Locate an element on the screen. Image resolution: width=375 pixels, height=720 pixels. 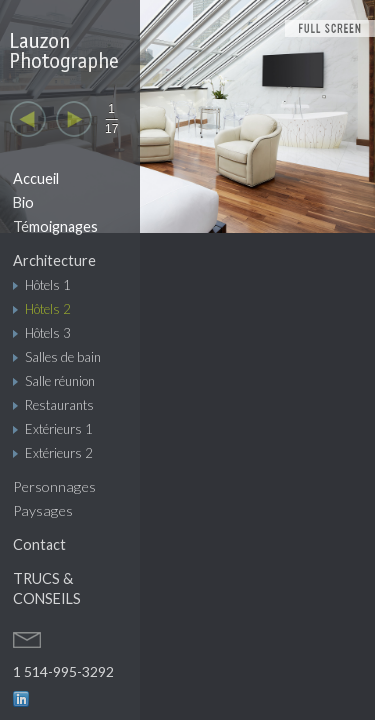
Salles de bain is located at coordinates (63, 357).